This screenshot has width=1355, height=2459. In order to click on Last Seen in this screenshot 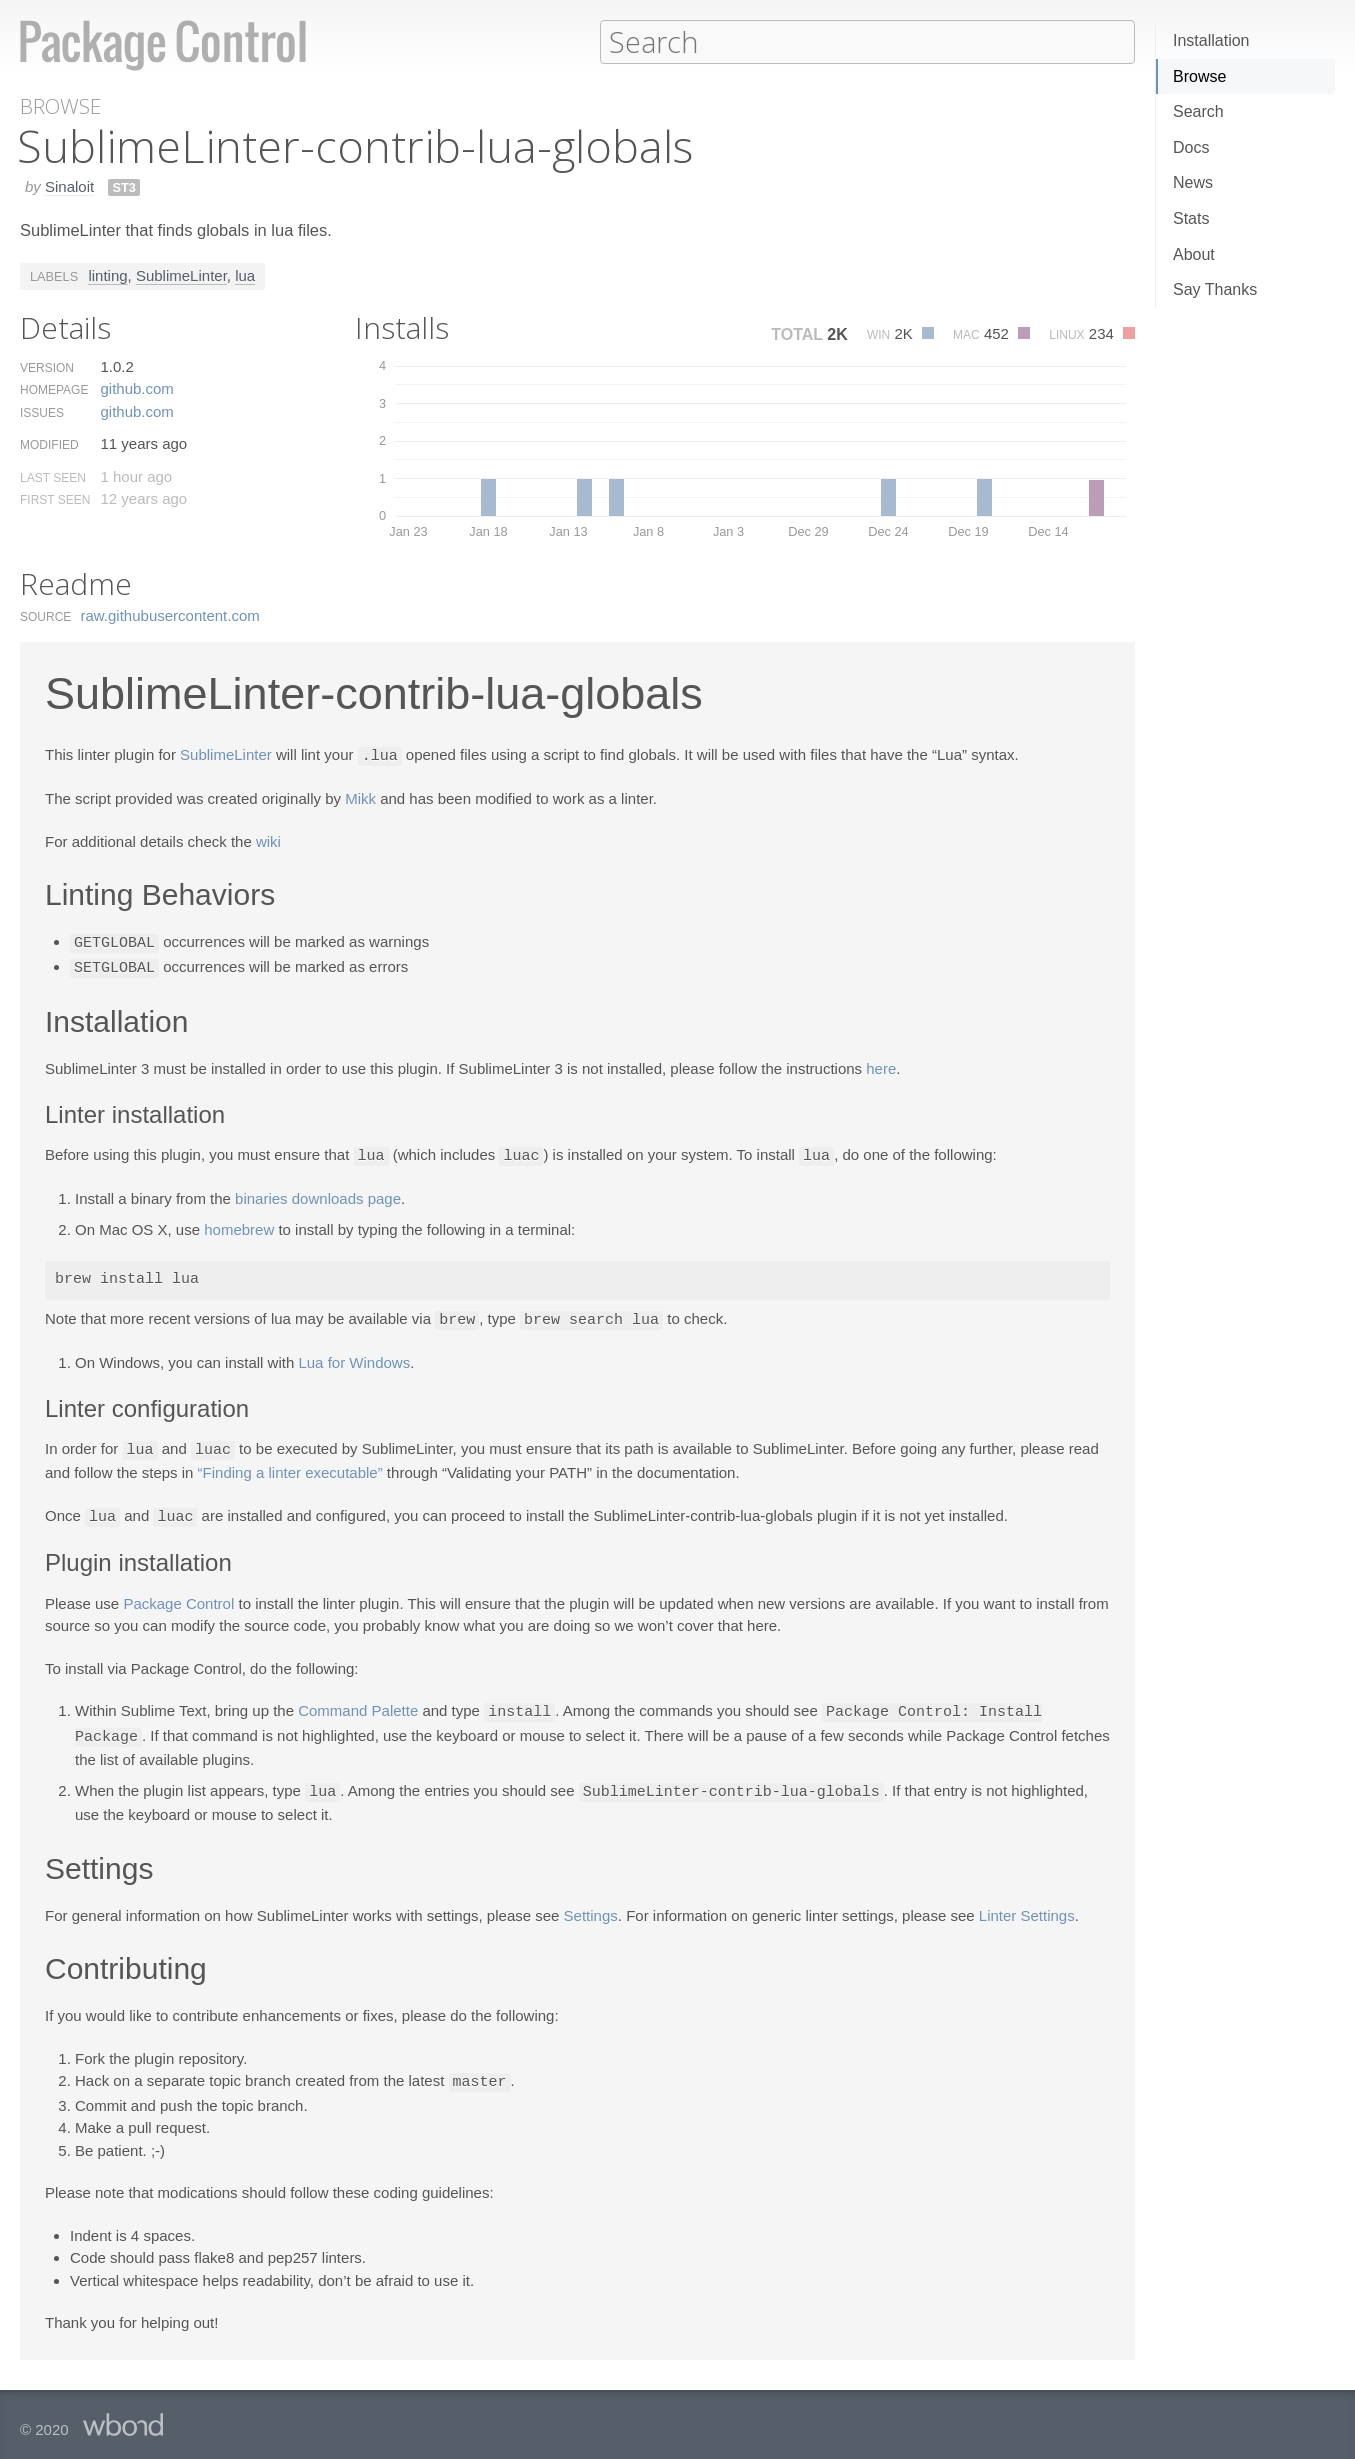, I will do `click(53, 477)`.